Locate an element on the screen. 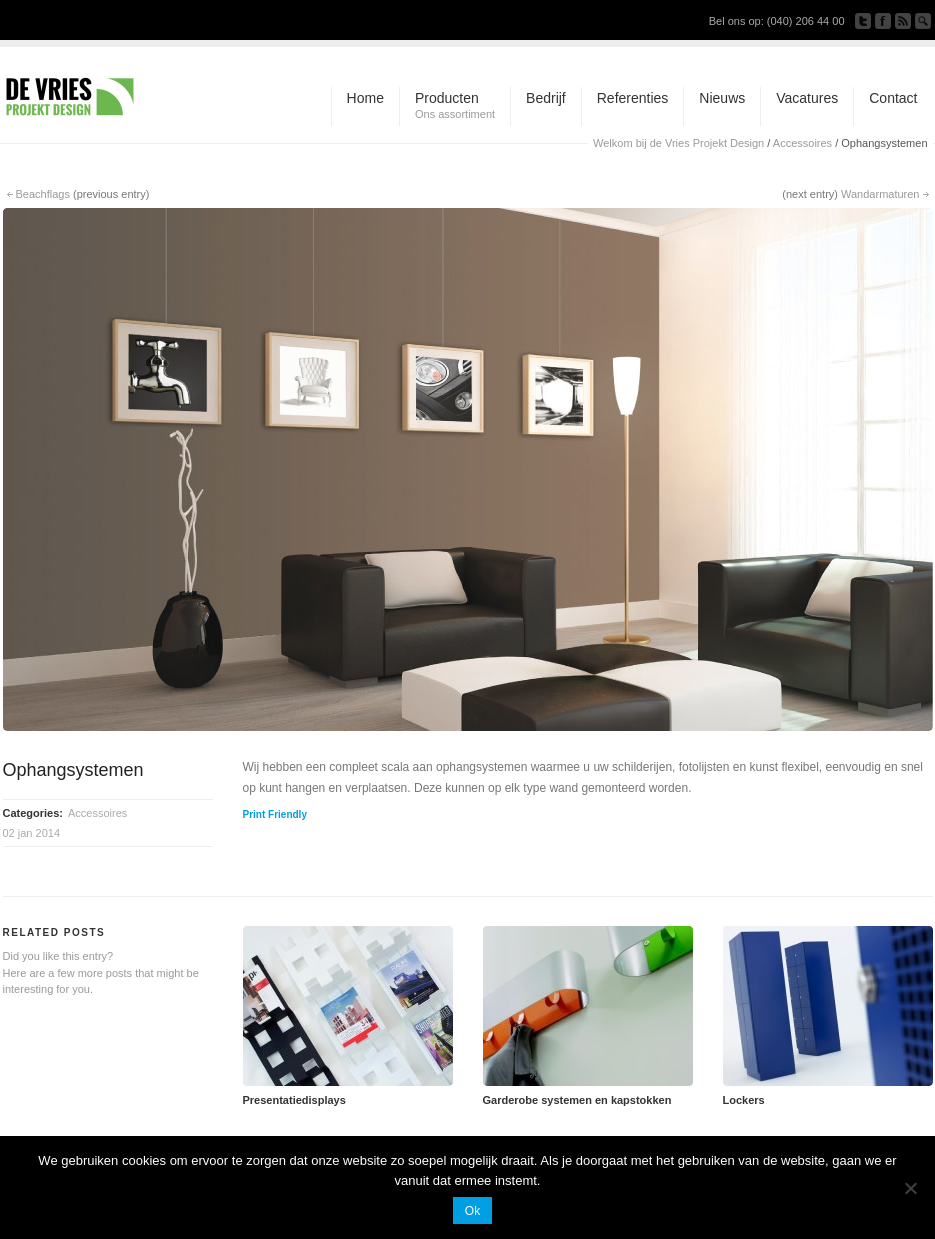  Join our Facebook Group is located at coordinates (883, 21).